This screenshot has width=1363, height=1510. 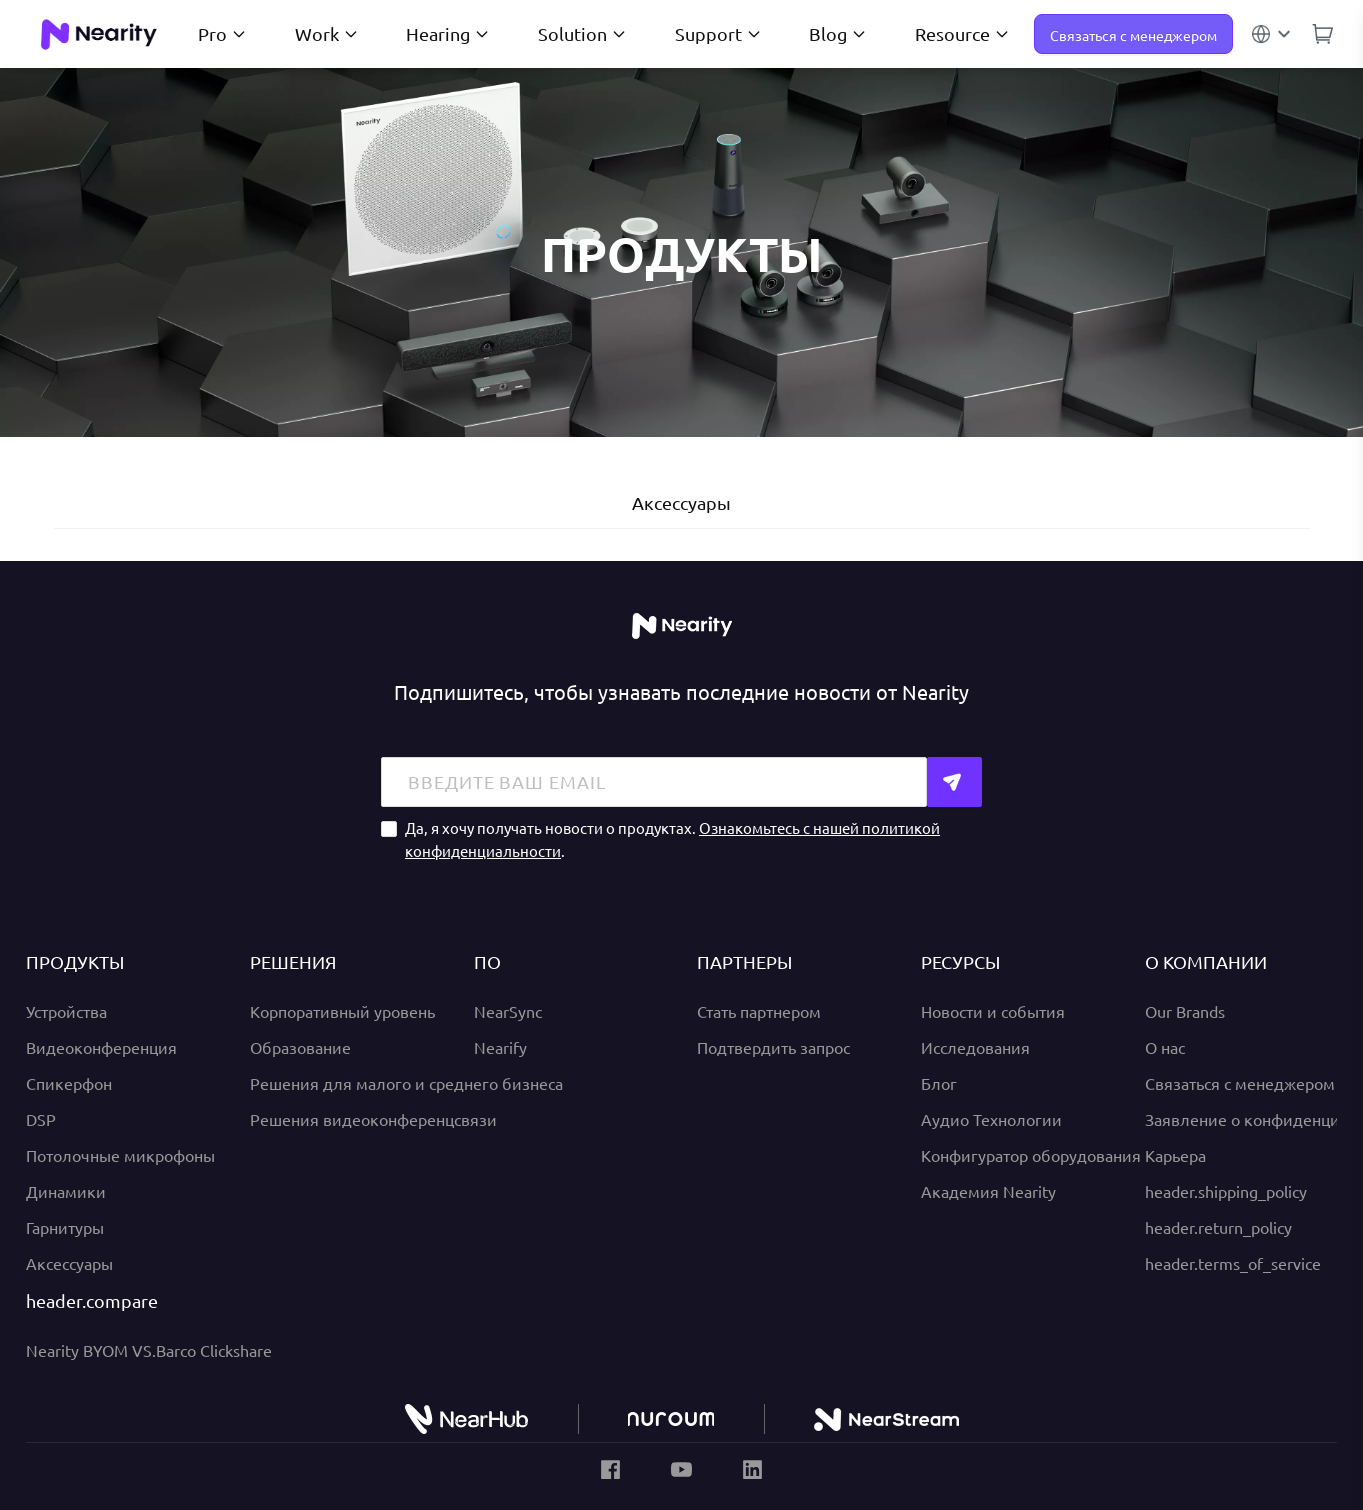 What do you see at coordinates (66, 1191) in the screenshot?
I see `Динамики` at bounding box center [66, 1191].